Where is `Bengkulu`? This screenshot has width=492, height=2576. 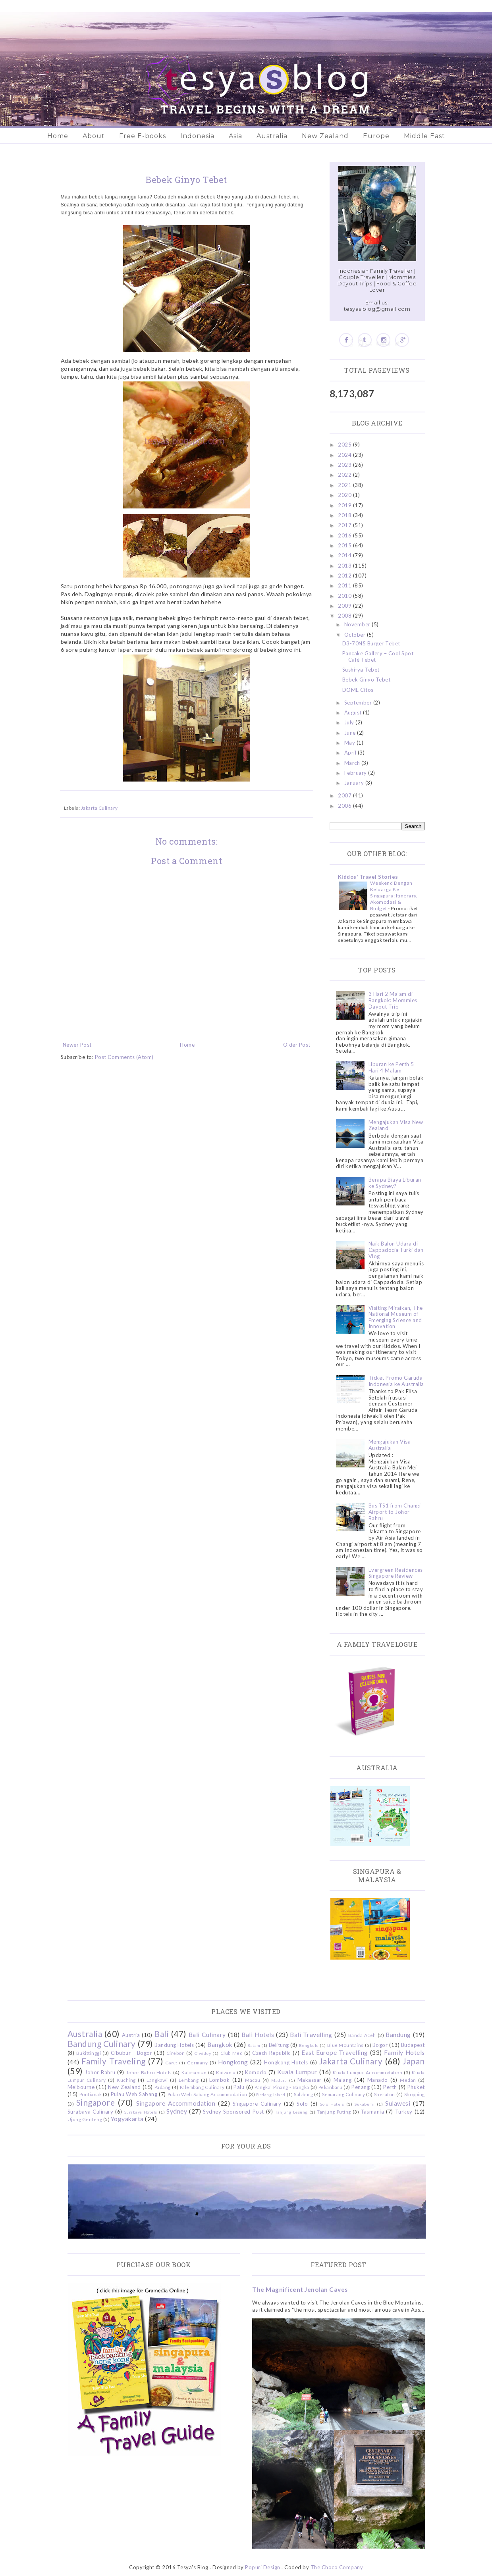
Bengkulu is located at coordinates (309, 2045).